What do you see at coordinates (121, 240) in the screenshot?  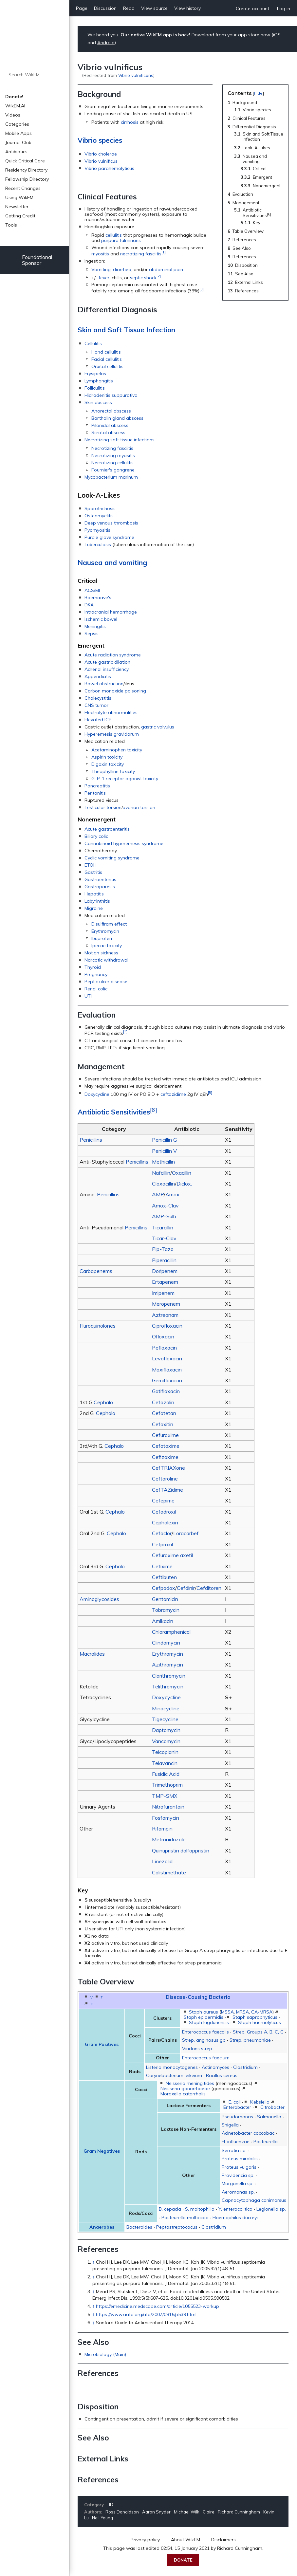 I see `purpura fulminans` at bounding box center [121, 240].